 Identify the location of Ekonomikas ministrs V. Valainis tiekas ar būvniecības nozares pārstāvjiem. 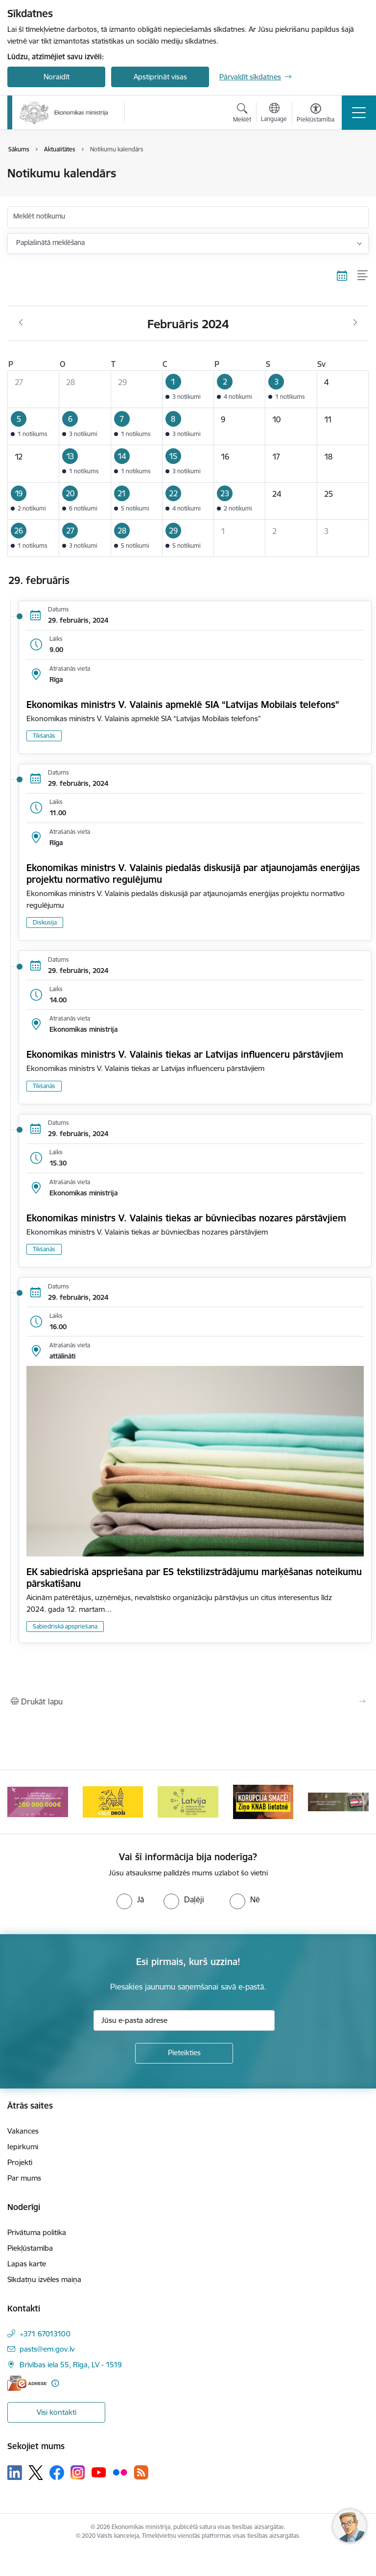
(186, 1218).